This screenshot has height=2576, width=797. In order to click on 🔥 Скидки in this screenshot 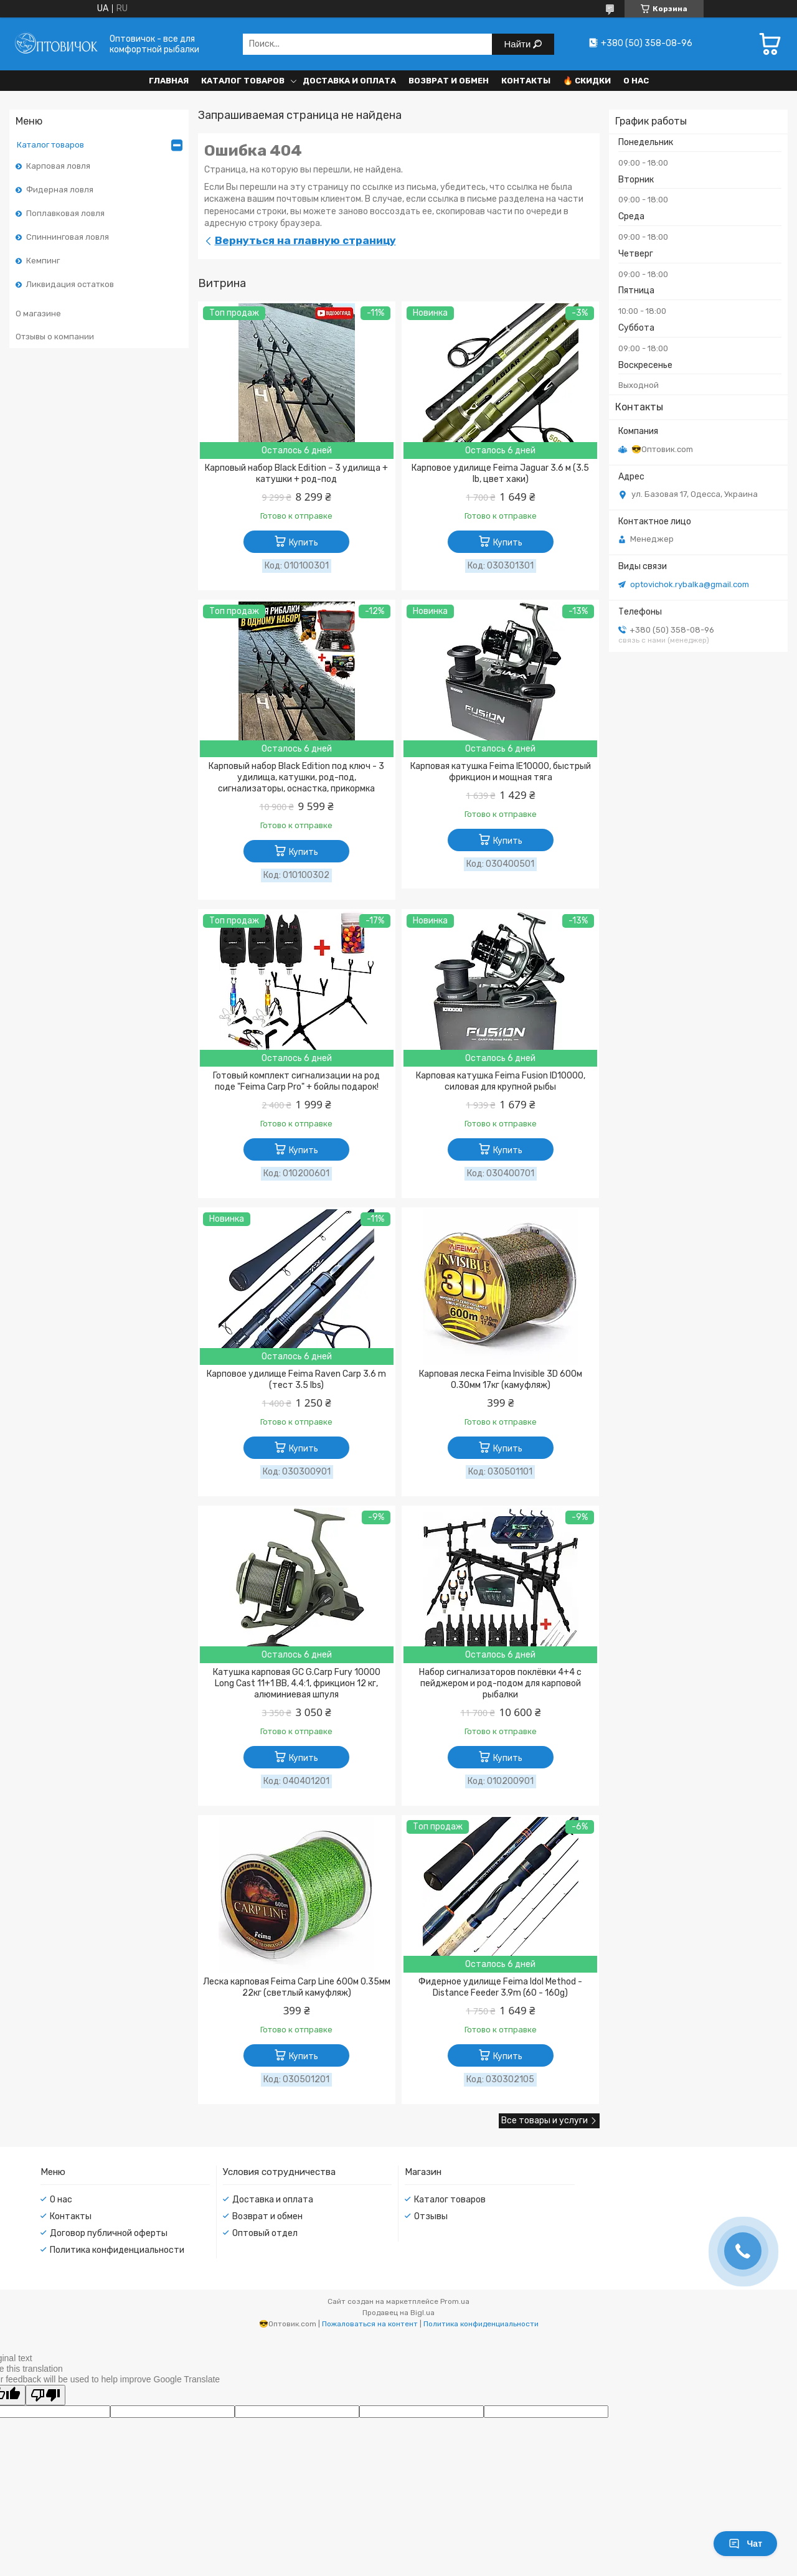, I will do `click(587, 80)`.